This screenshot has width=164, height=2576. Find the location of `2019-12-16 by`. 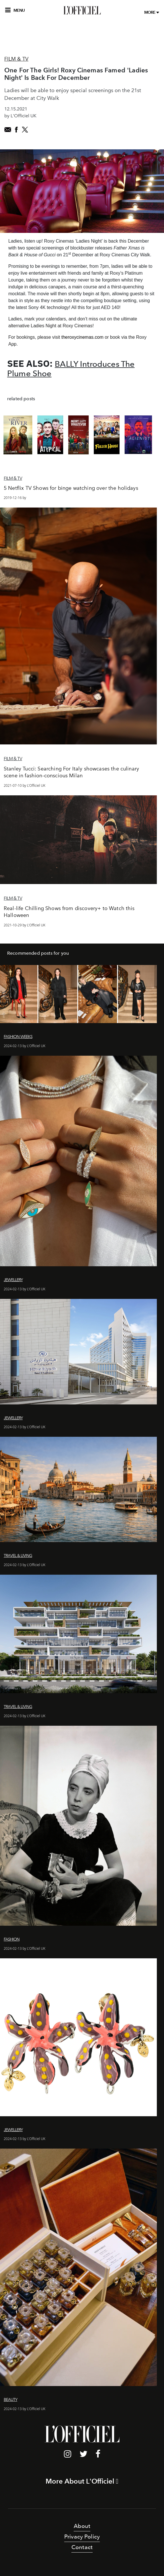

2019-12-16 by is located at coordinates (15, 497).